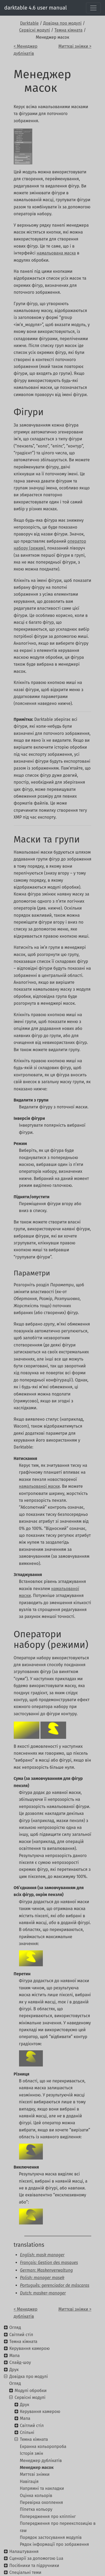 Image resolution: width=105 pixels, height=2576 pixels. What do you see at coordinates (62, 23) in the screenshot?
I see `Довідка про модулі` at bounding box center [62, 23].